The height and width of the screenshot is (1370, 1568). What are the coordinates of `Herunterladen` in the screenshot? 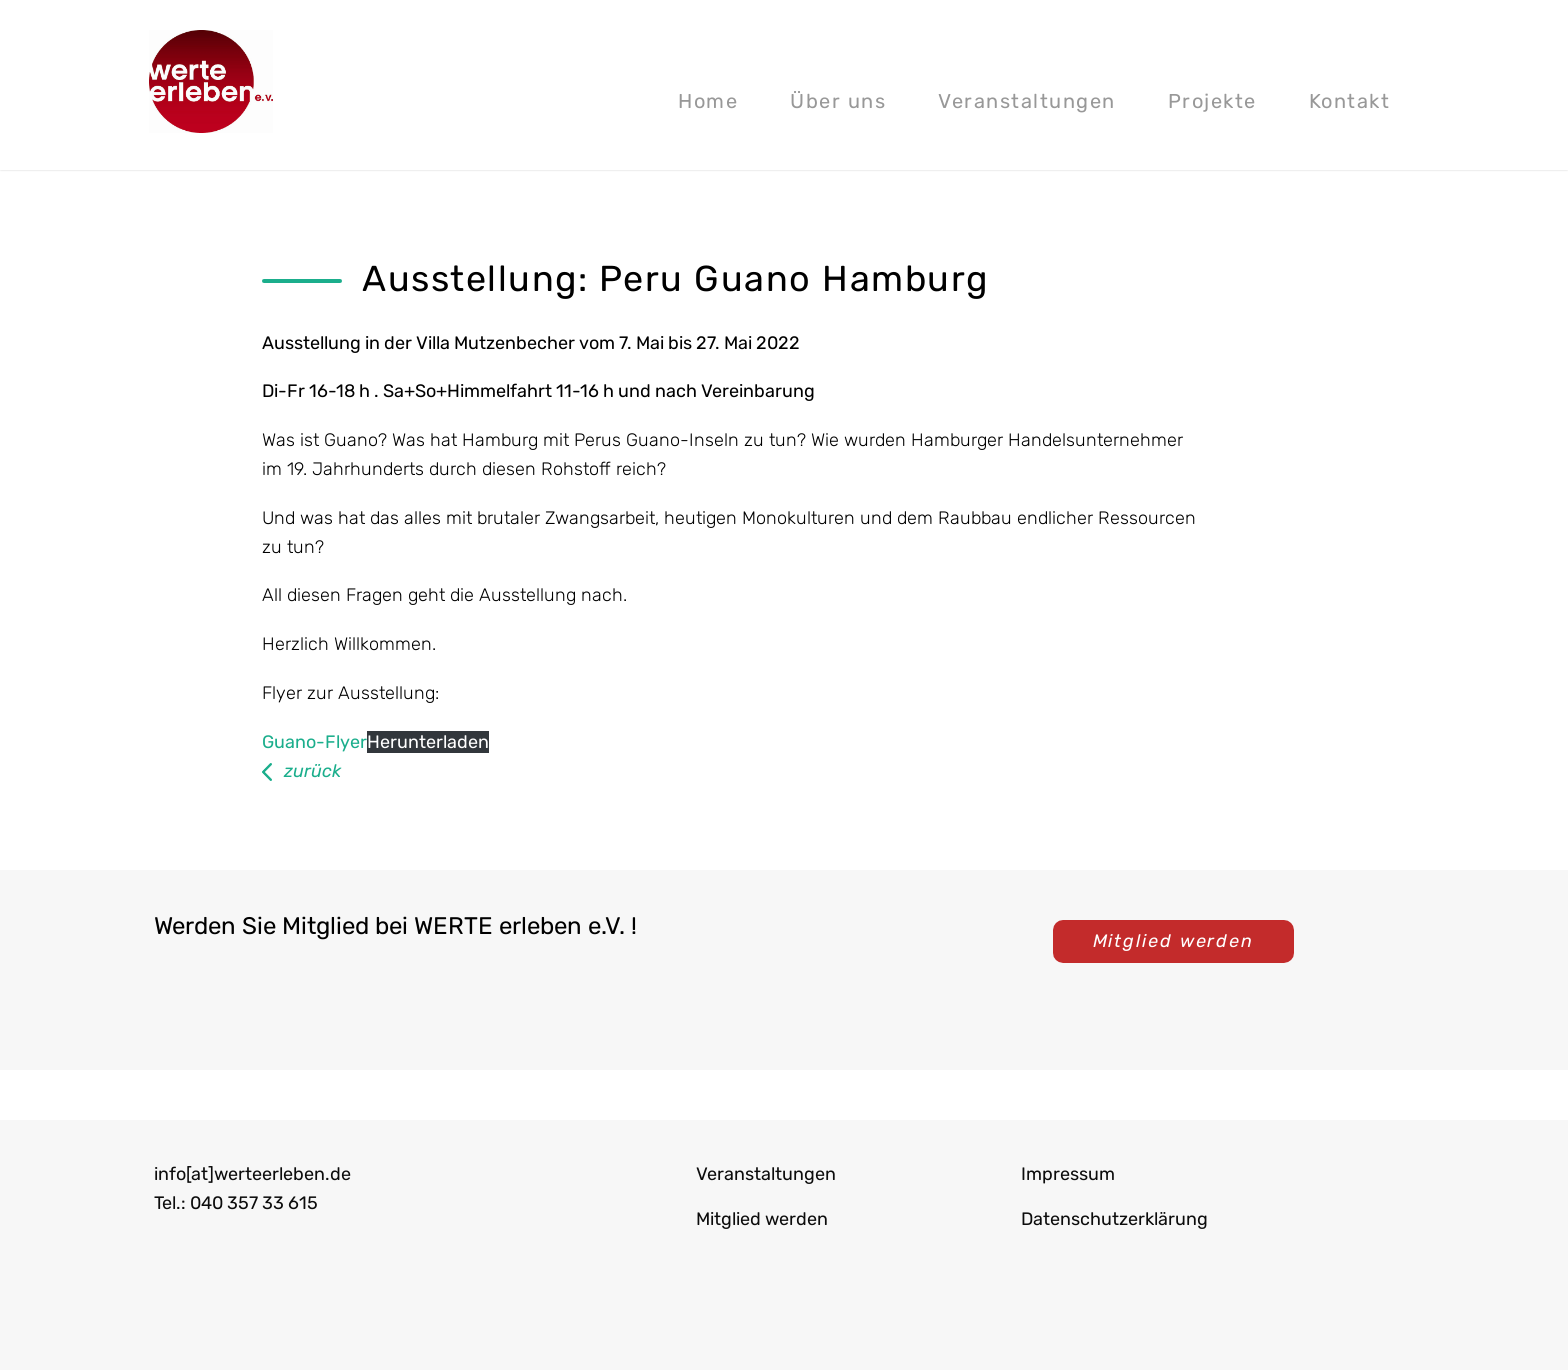 It's located at (428, 742).